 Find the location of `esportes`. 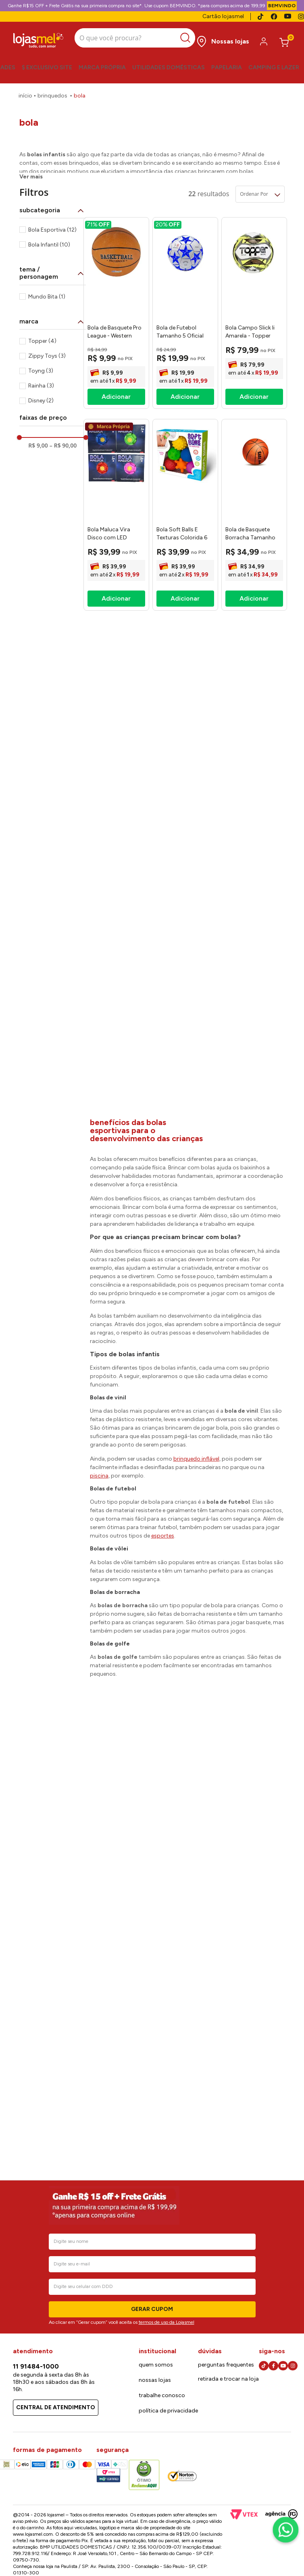

esportes is located at coordinates (162, 1493).